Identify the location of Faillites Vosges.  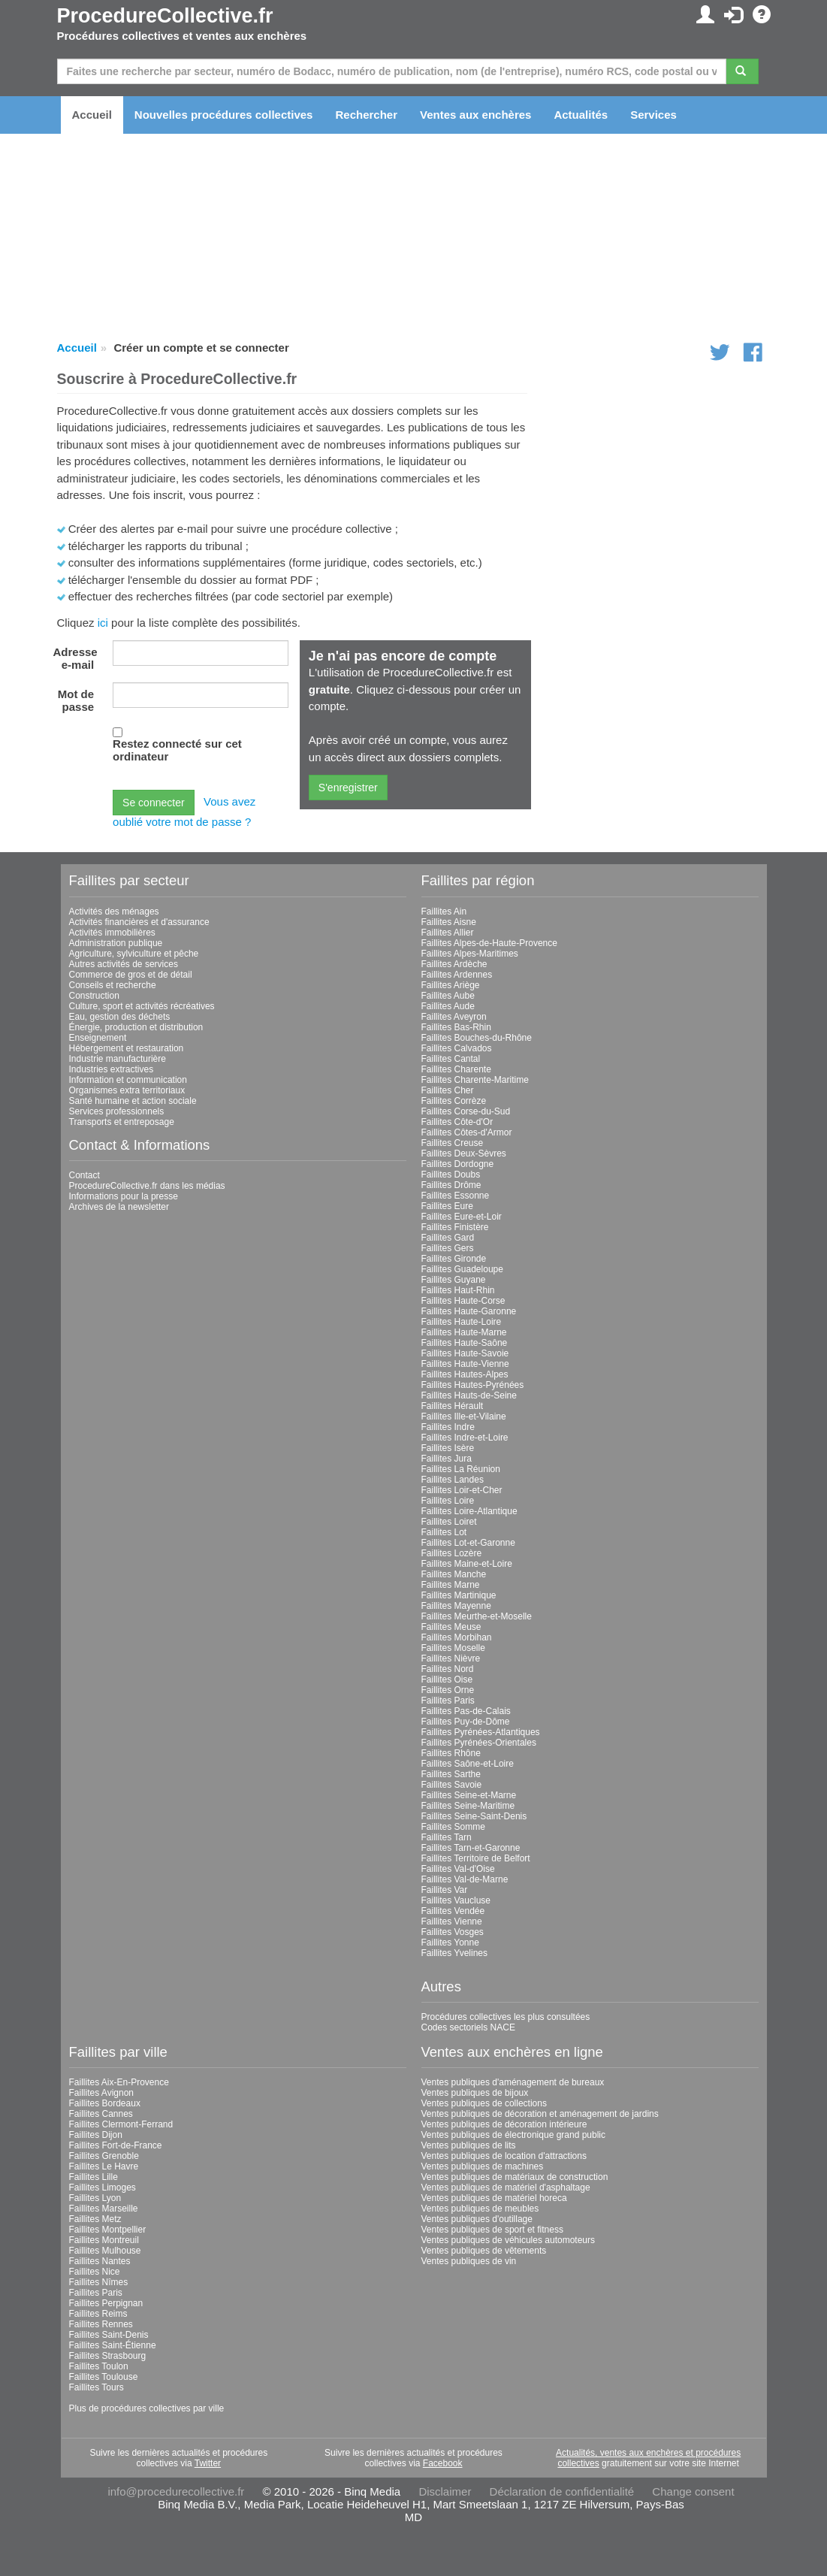
(452, 1932).